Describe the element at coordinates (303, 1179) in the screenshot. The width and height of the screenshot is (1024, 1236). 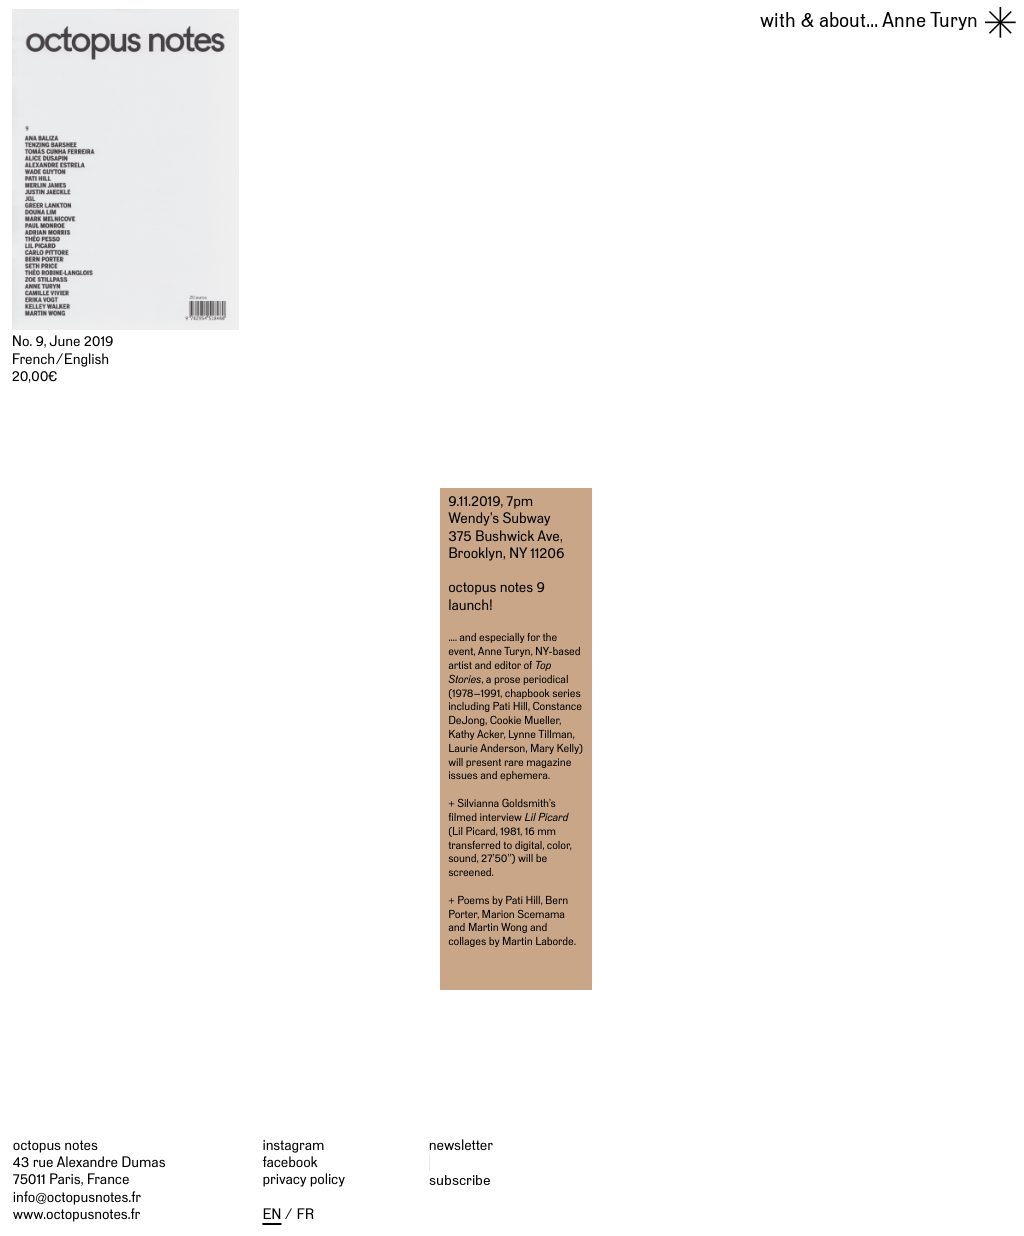
I see `privacy policy` at that location.